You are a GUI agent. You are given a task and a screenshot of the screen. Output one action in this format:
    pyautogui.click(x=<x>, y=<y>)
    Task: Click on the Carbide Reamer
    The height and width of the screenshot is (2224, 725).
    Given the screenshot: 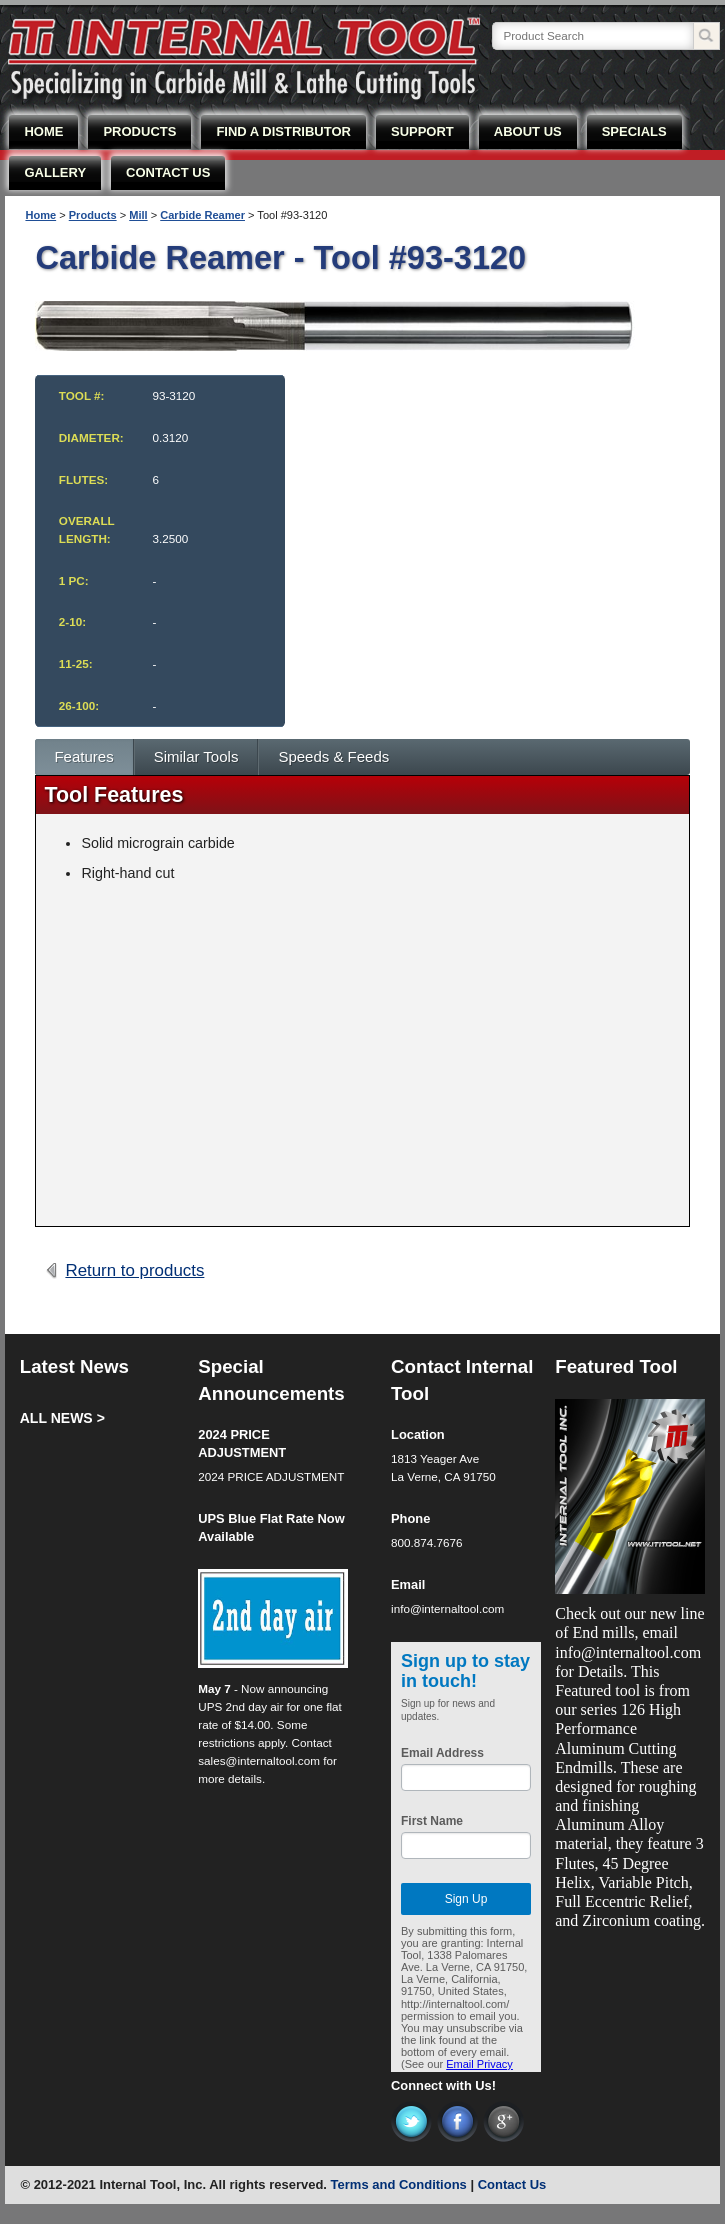 What is the action you would take?
    pyautogui.click(x=202, y=215)
    